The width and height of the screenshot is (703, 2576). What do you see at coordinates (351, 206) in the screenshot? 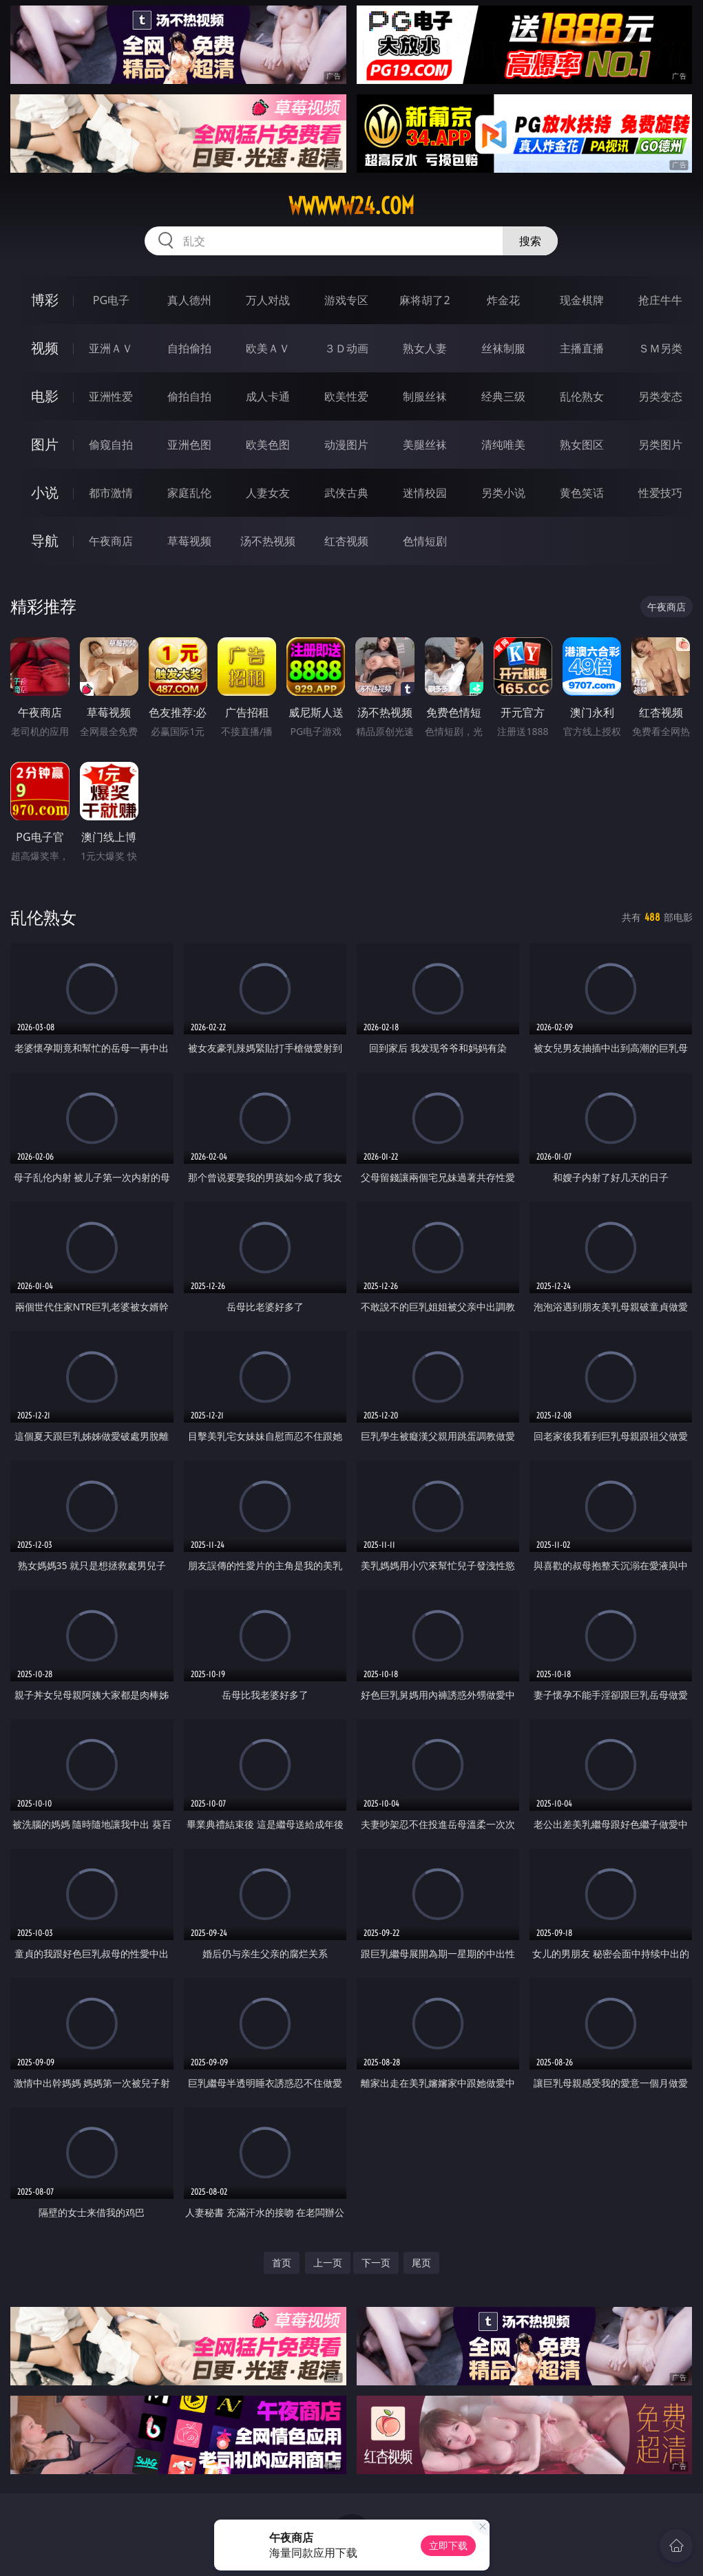
I see `wwwww24.com` at bounding box center [351, 206].